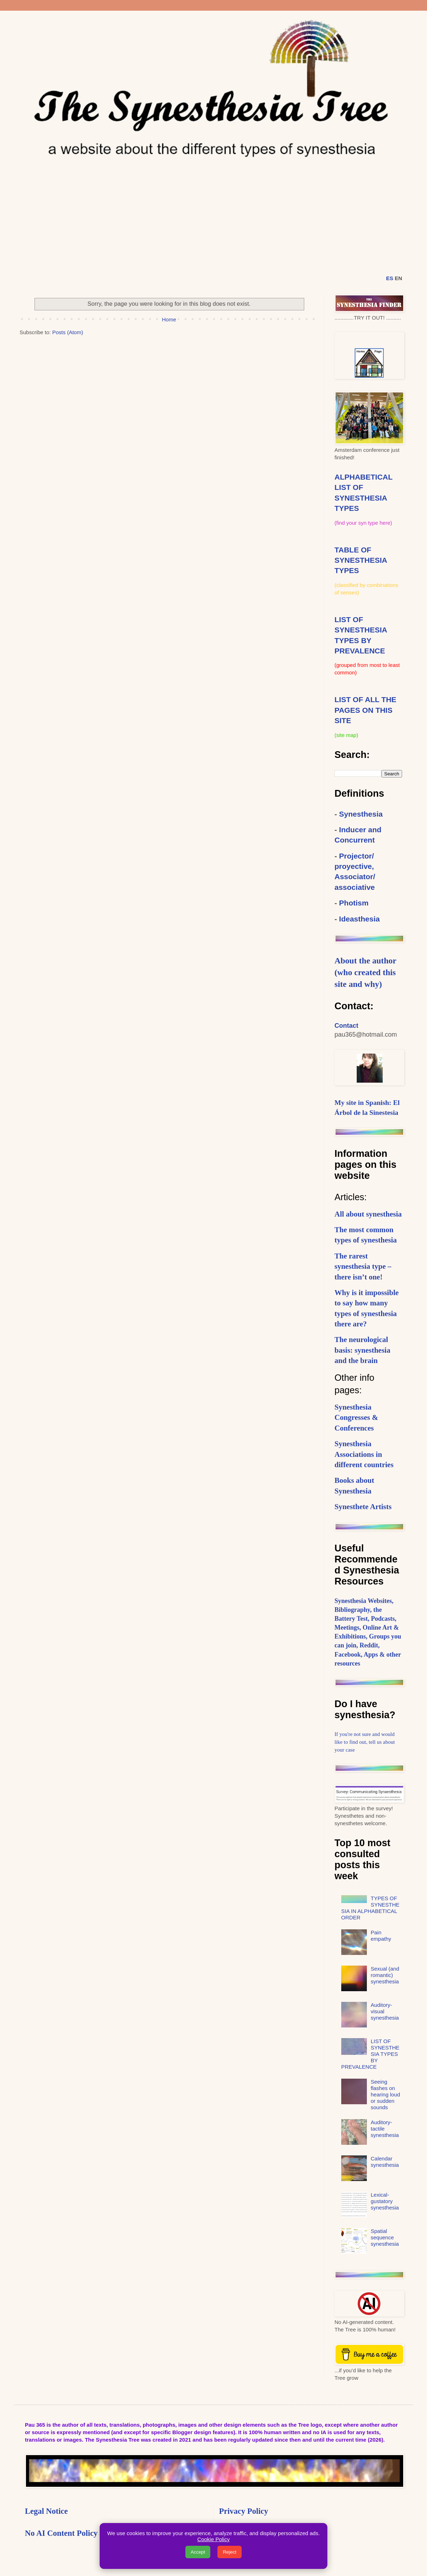  What do you see at coordinates (362, 1266) in the screenshot?
I see `The rarest synesthesia type – there isn’t one!` at bounding box center [362, 1266].